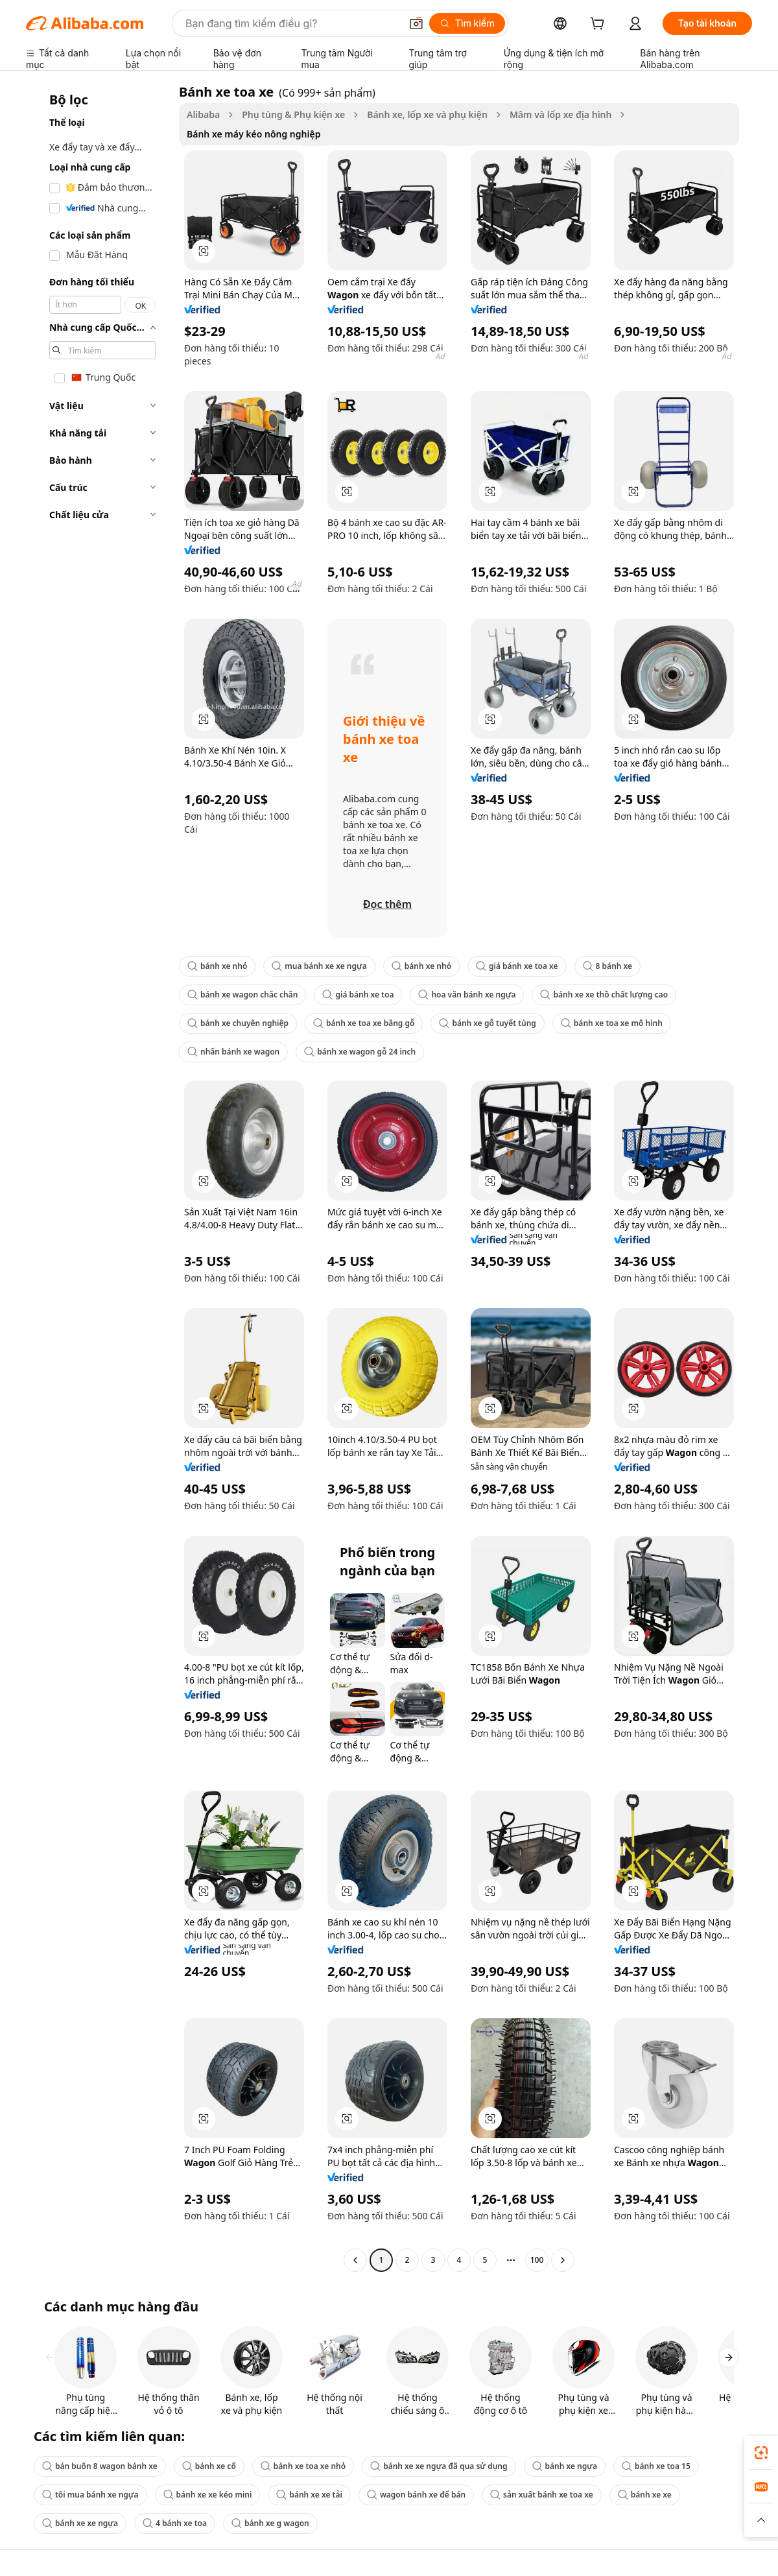 The height and width of the screenshot is (2576, 778). Describe the element at coordinates (487, 1023) in the screenshot. I see `bánh xe gỗ tuyết tùng` at that location.